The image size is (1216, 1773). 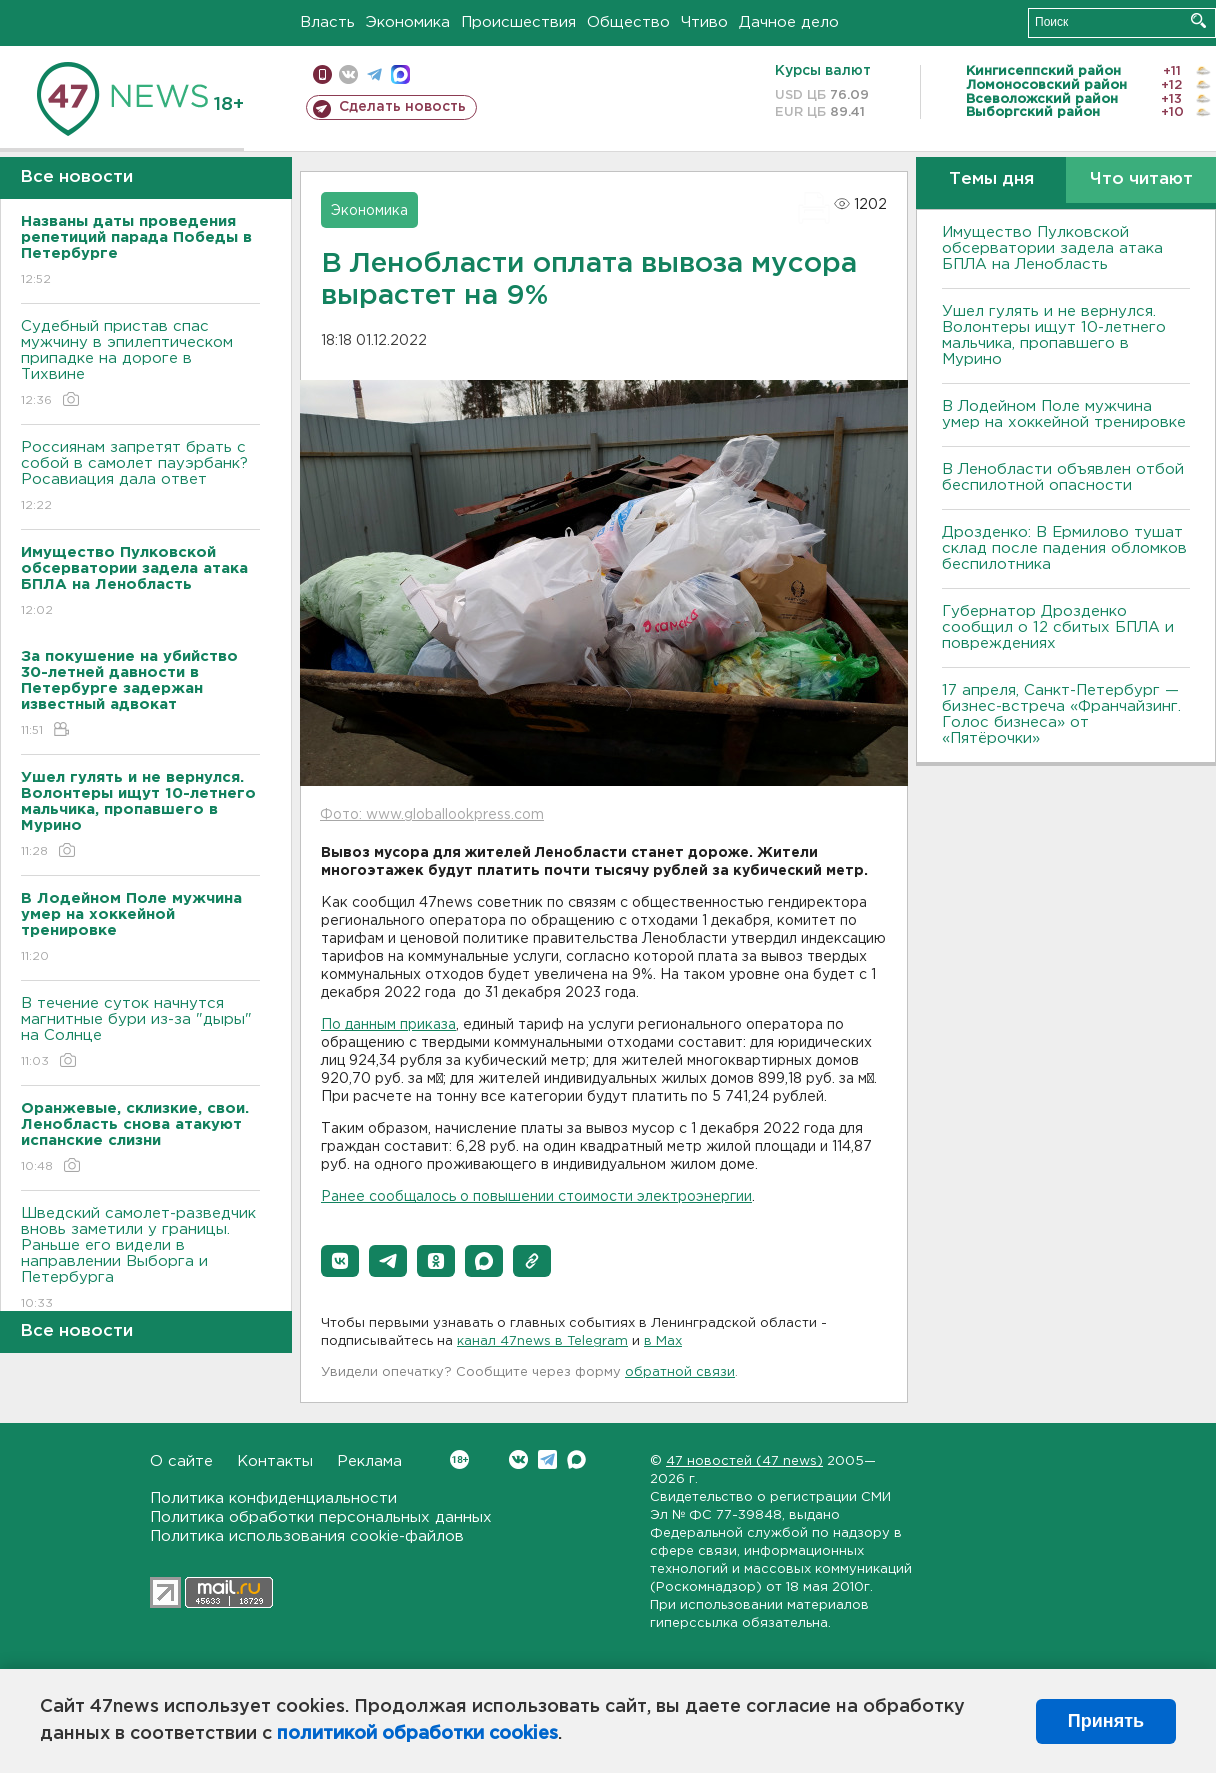 What do you see at coordinates (322, 74) in the screenshot?
I see `Мобильная версия` at bounding box center [322, 74].